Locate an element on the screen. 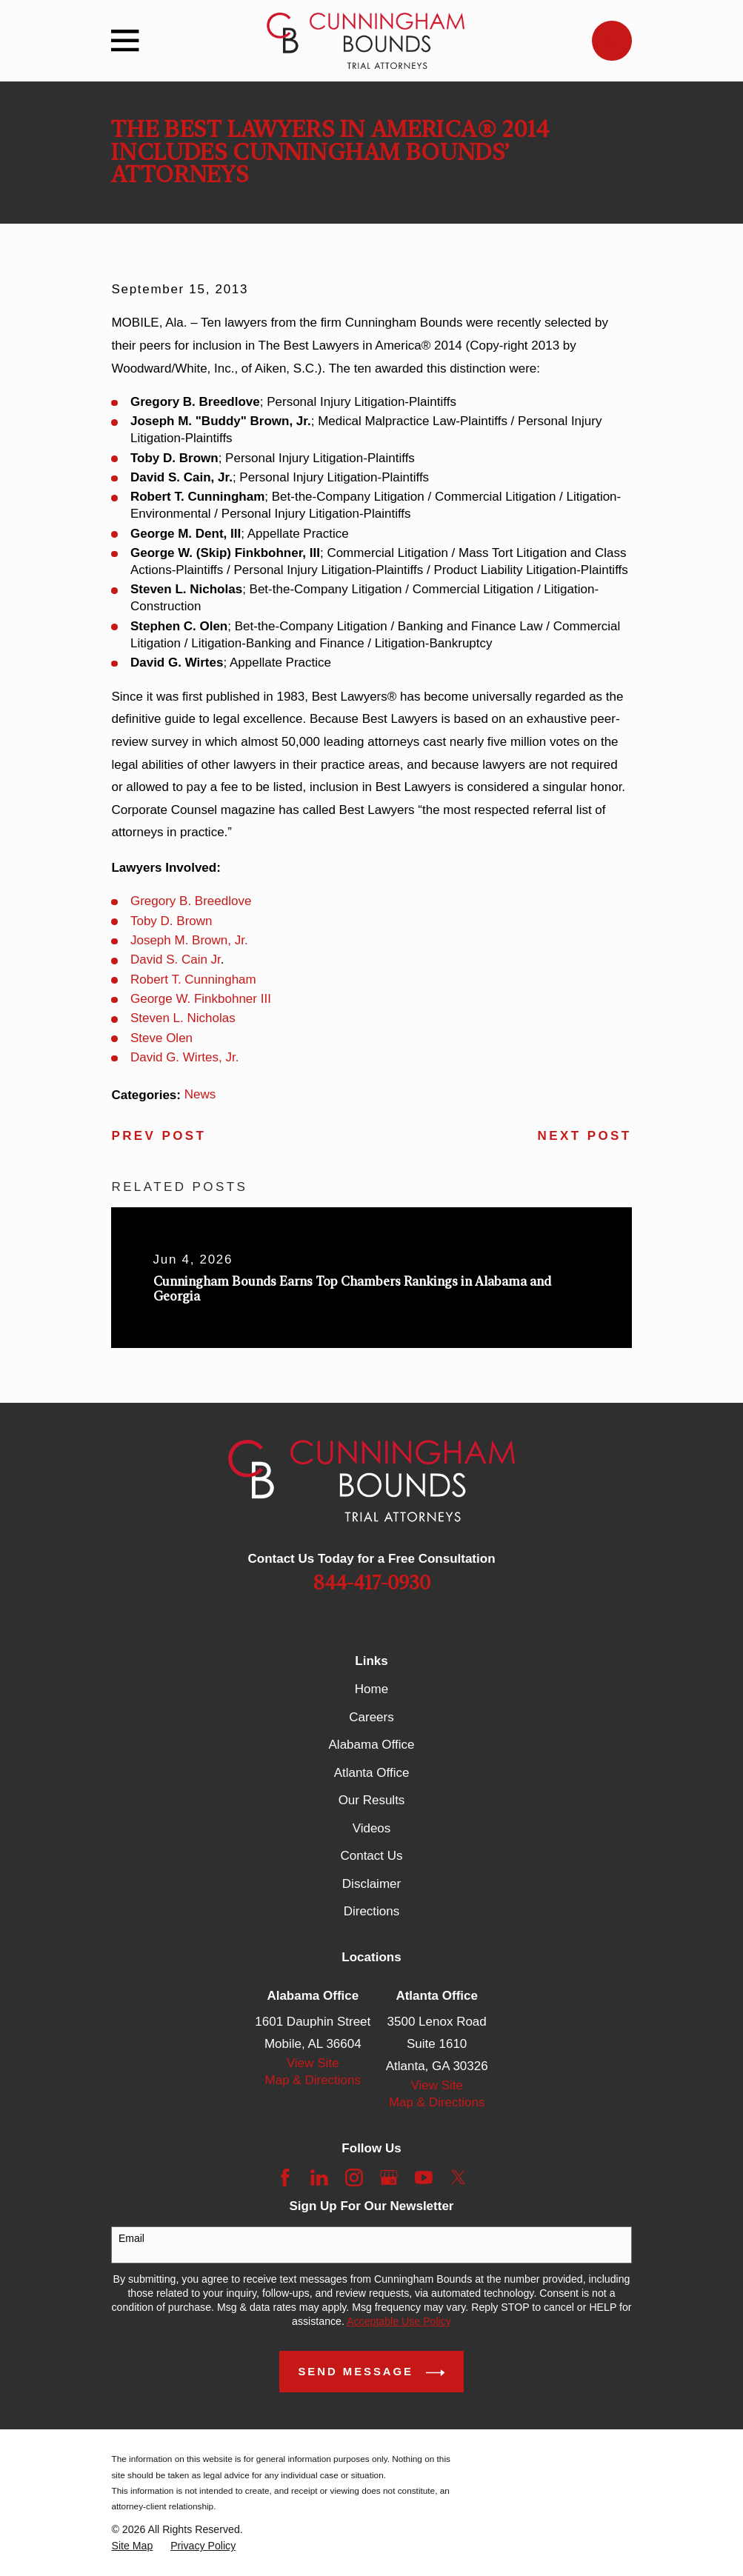 The height and width of the screenshot is (2576, 743). Steven L. Nicholas is located at coordinates (183, 1018).